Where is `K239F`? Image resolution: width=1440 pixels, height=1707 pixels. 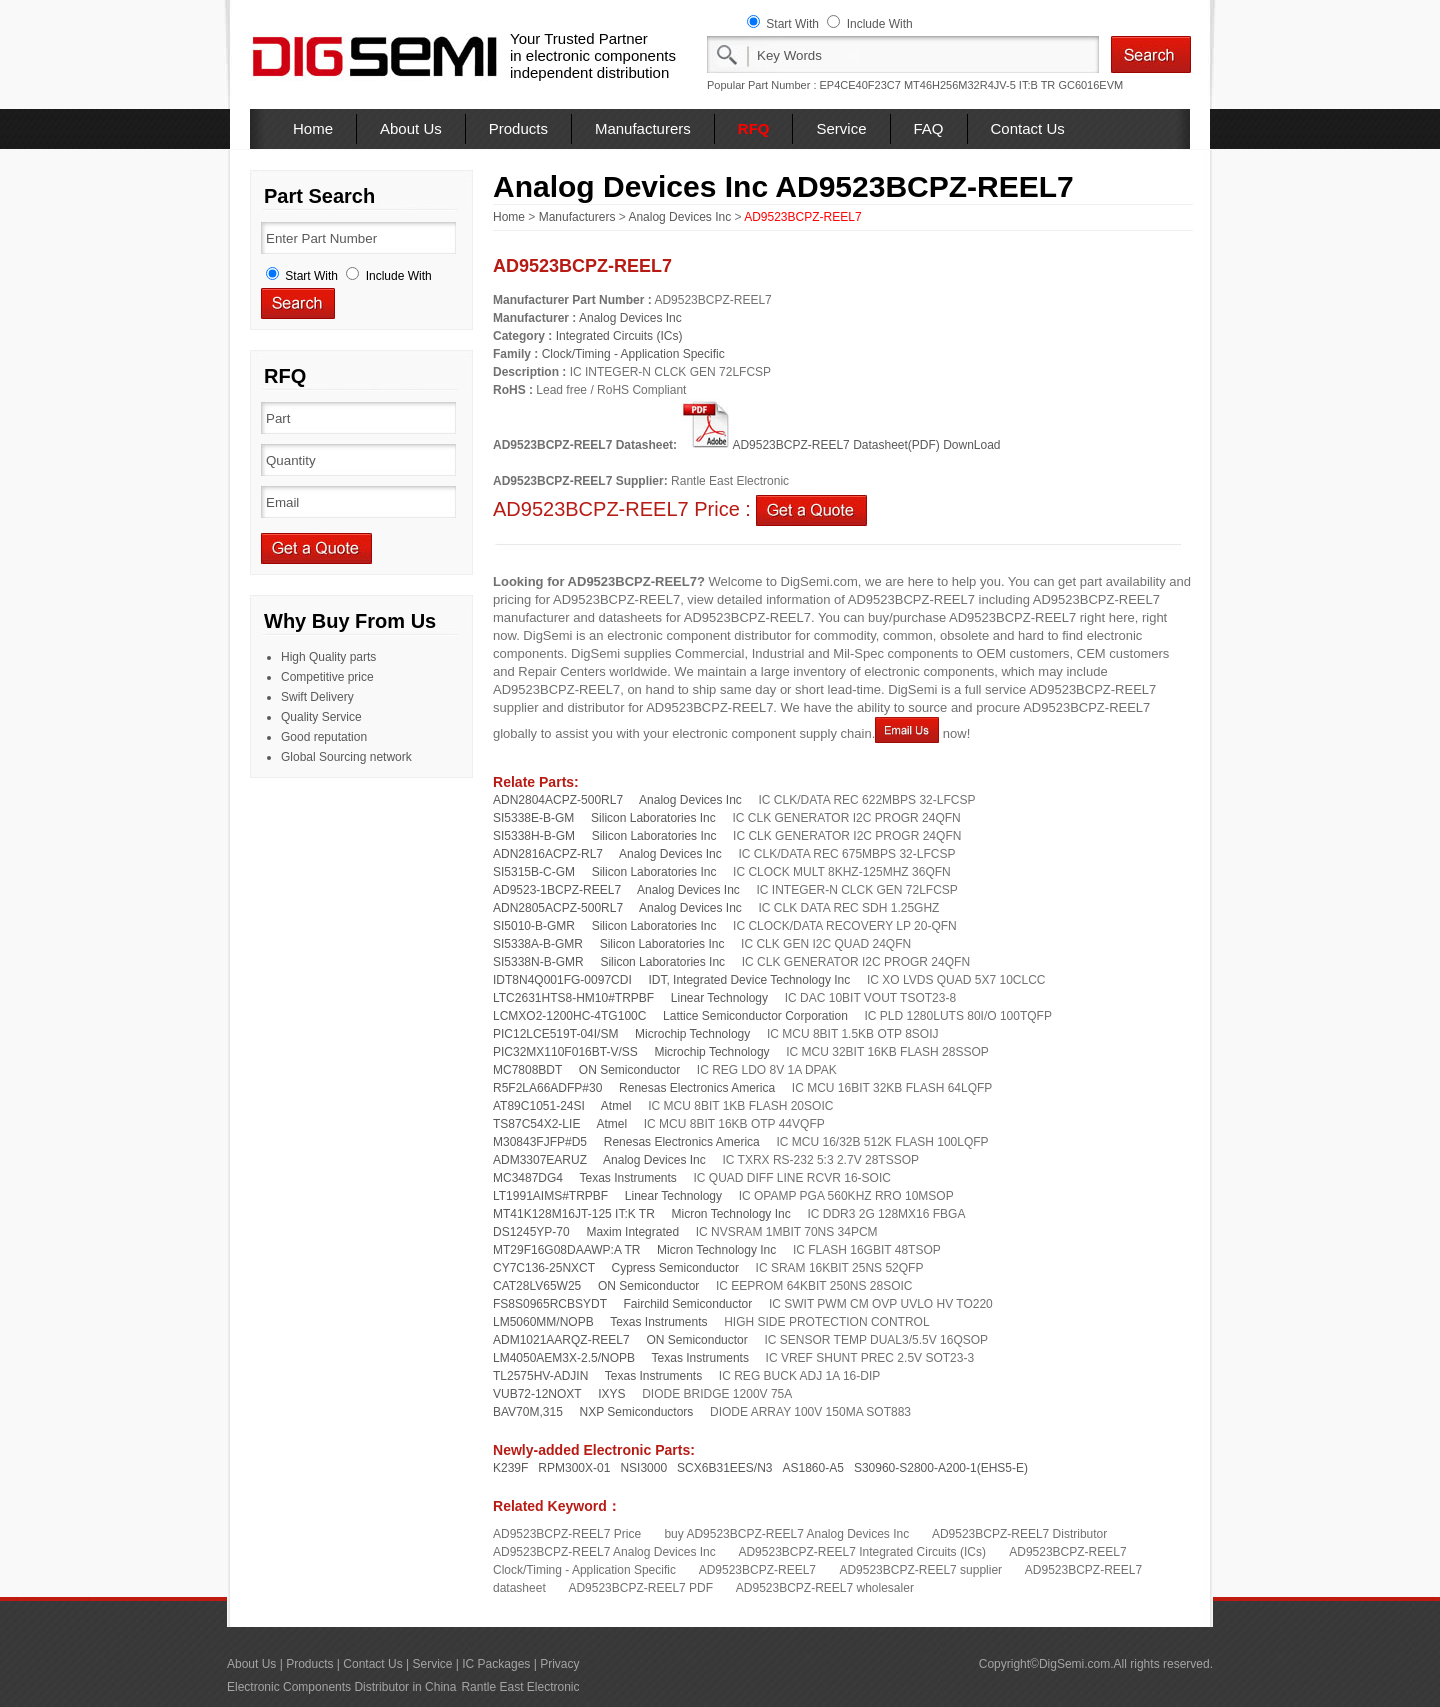
K239F is located at coordinates (510, 1468).